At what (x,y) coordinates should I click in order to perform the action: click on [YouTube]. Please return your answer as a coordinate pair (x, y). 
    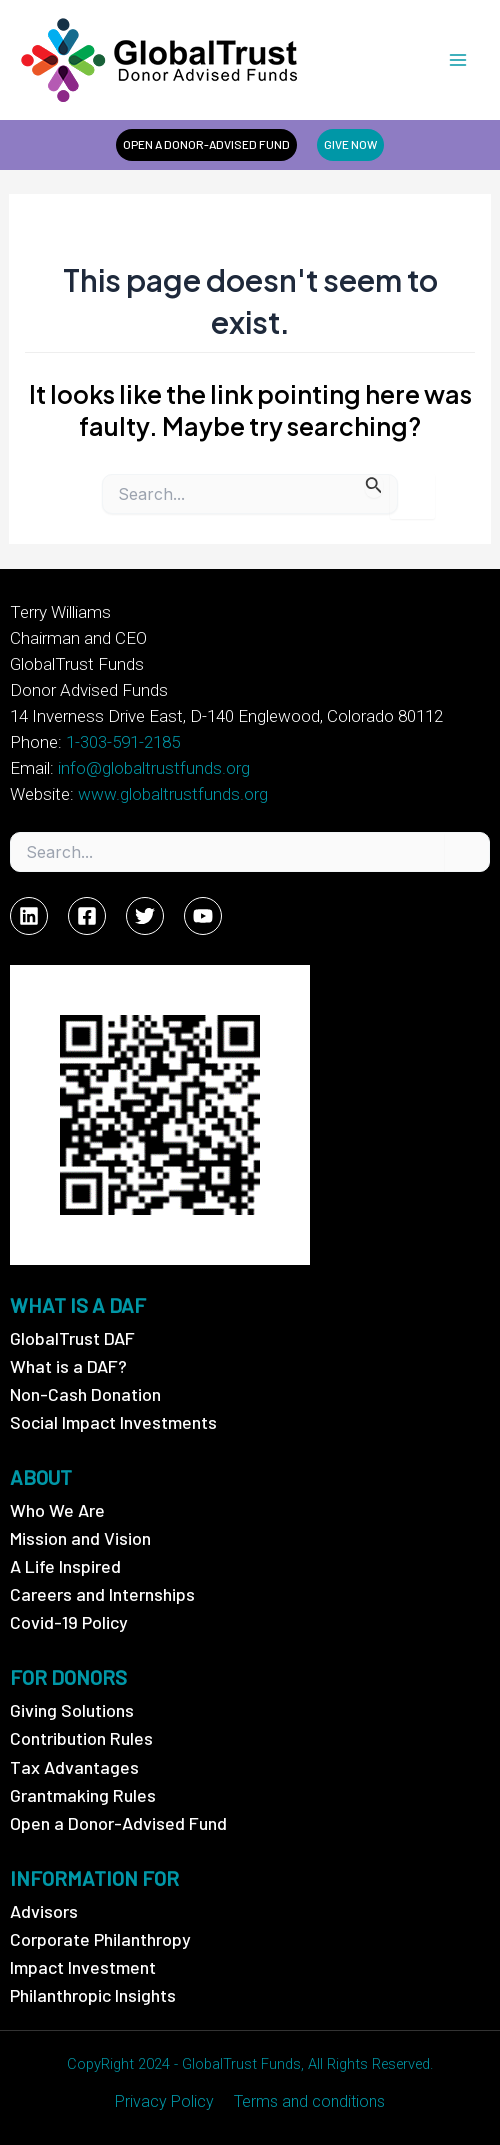
    Looking at the image, I should click on (203, 916).